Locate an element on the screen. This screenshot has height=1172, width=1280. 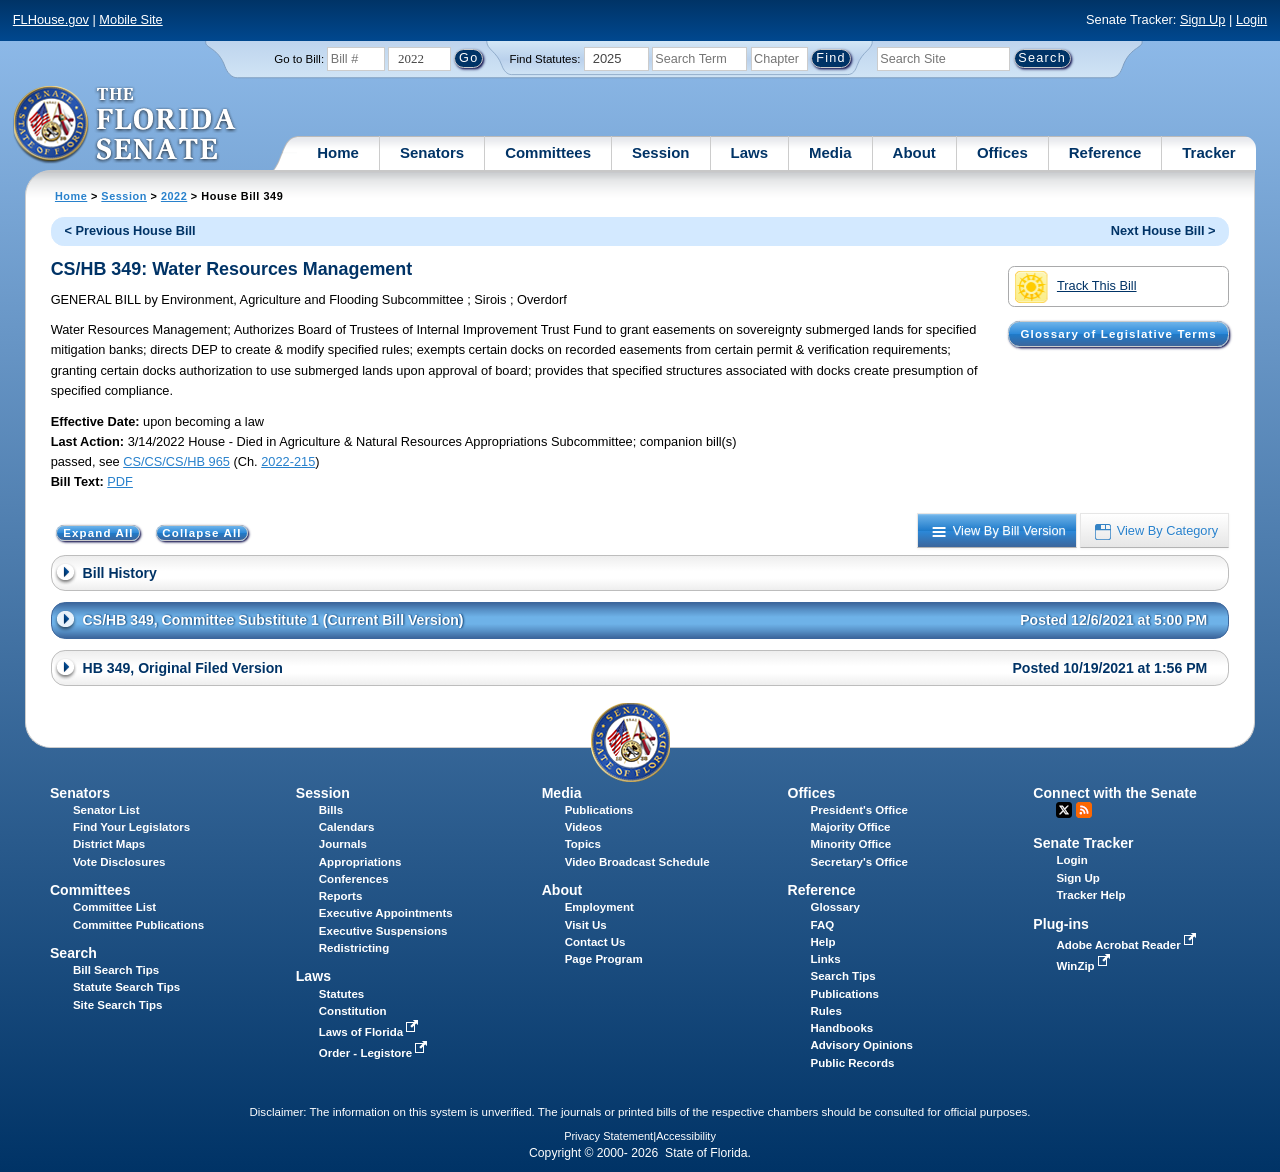
Statute Search Tips is located at coordinates (126, 987).